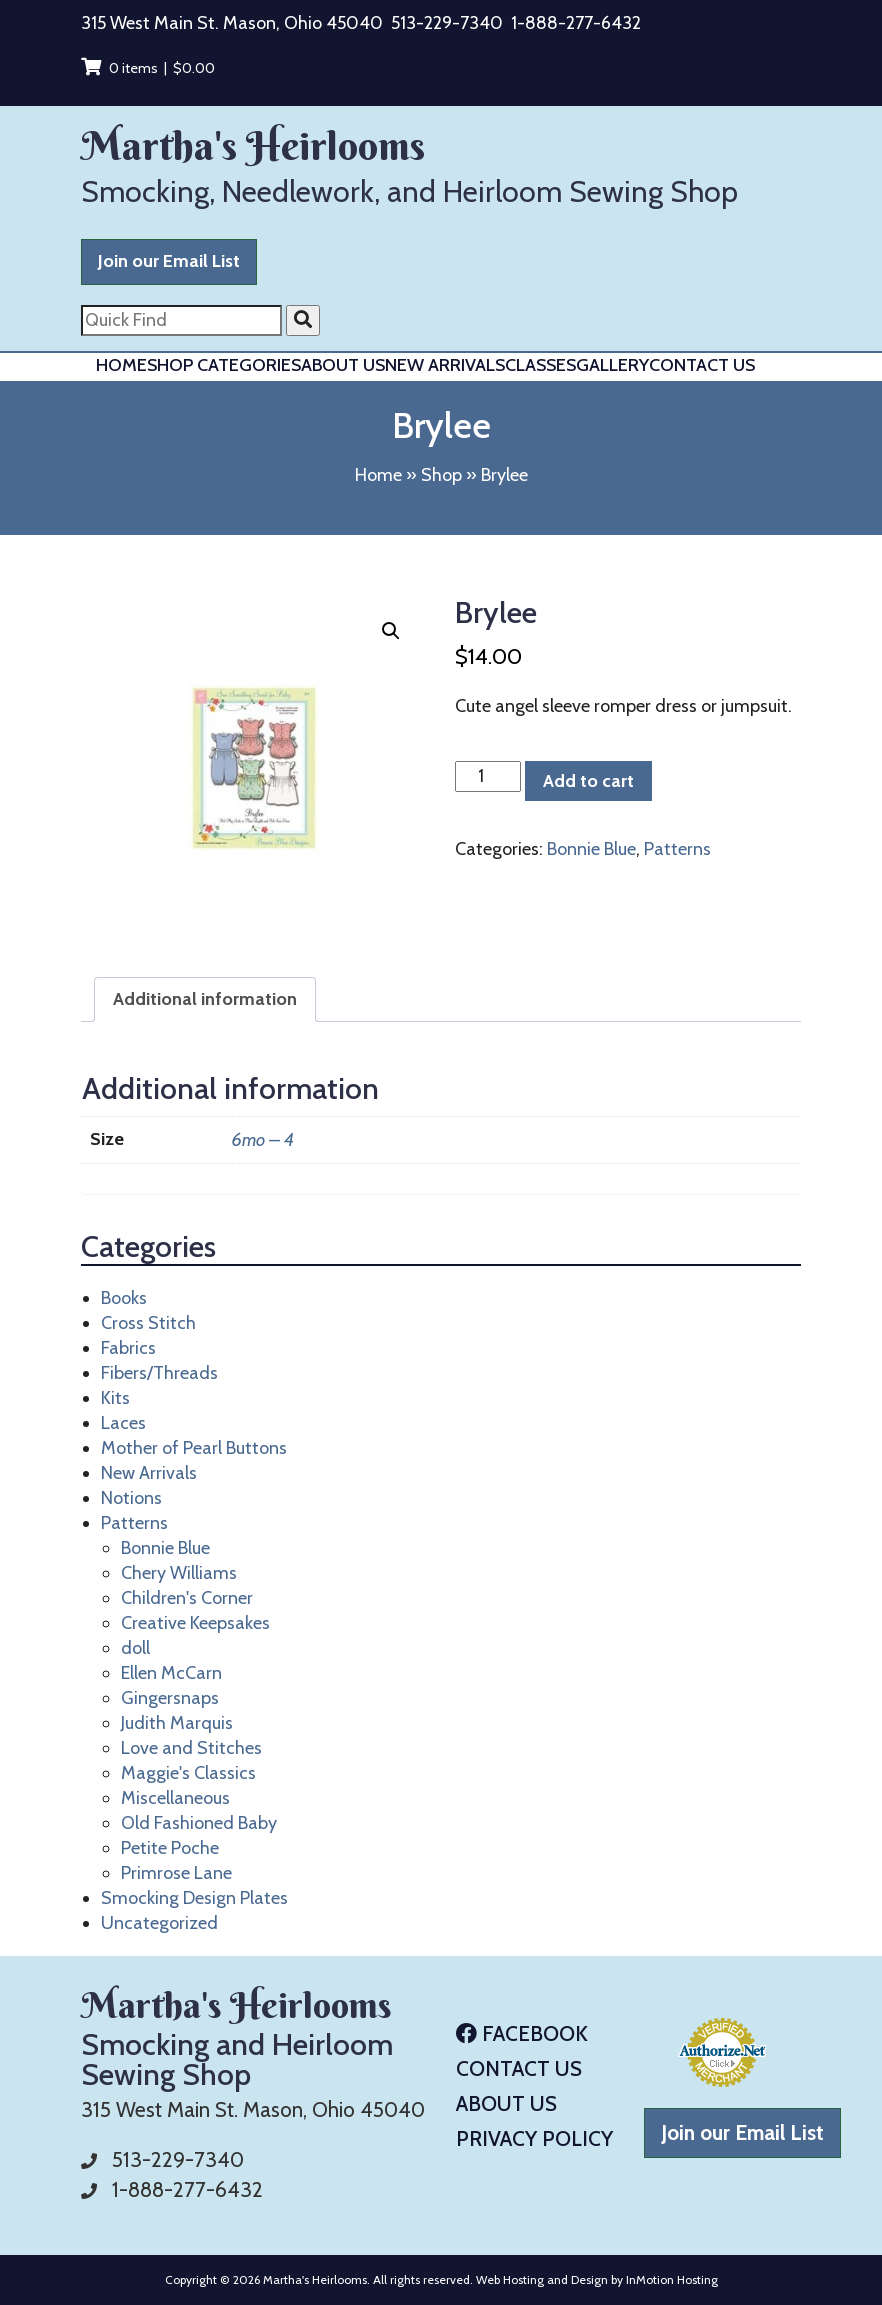 The height and width of the screenshot is (2305, 882). What do you see at coordinates (175, 1798) in the screenshot?
I see `Miscellaneous` at bounding box center [175, 1798].